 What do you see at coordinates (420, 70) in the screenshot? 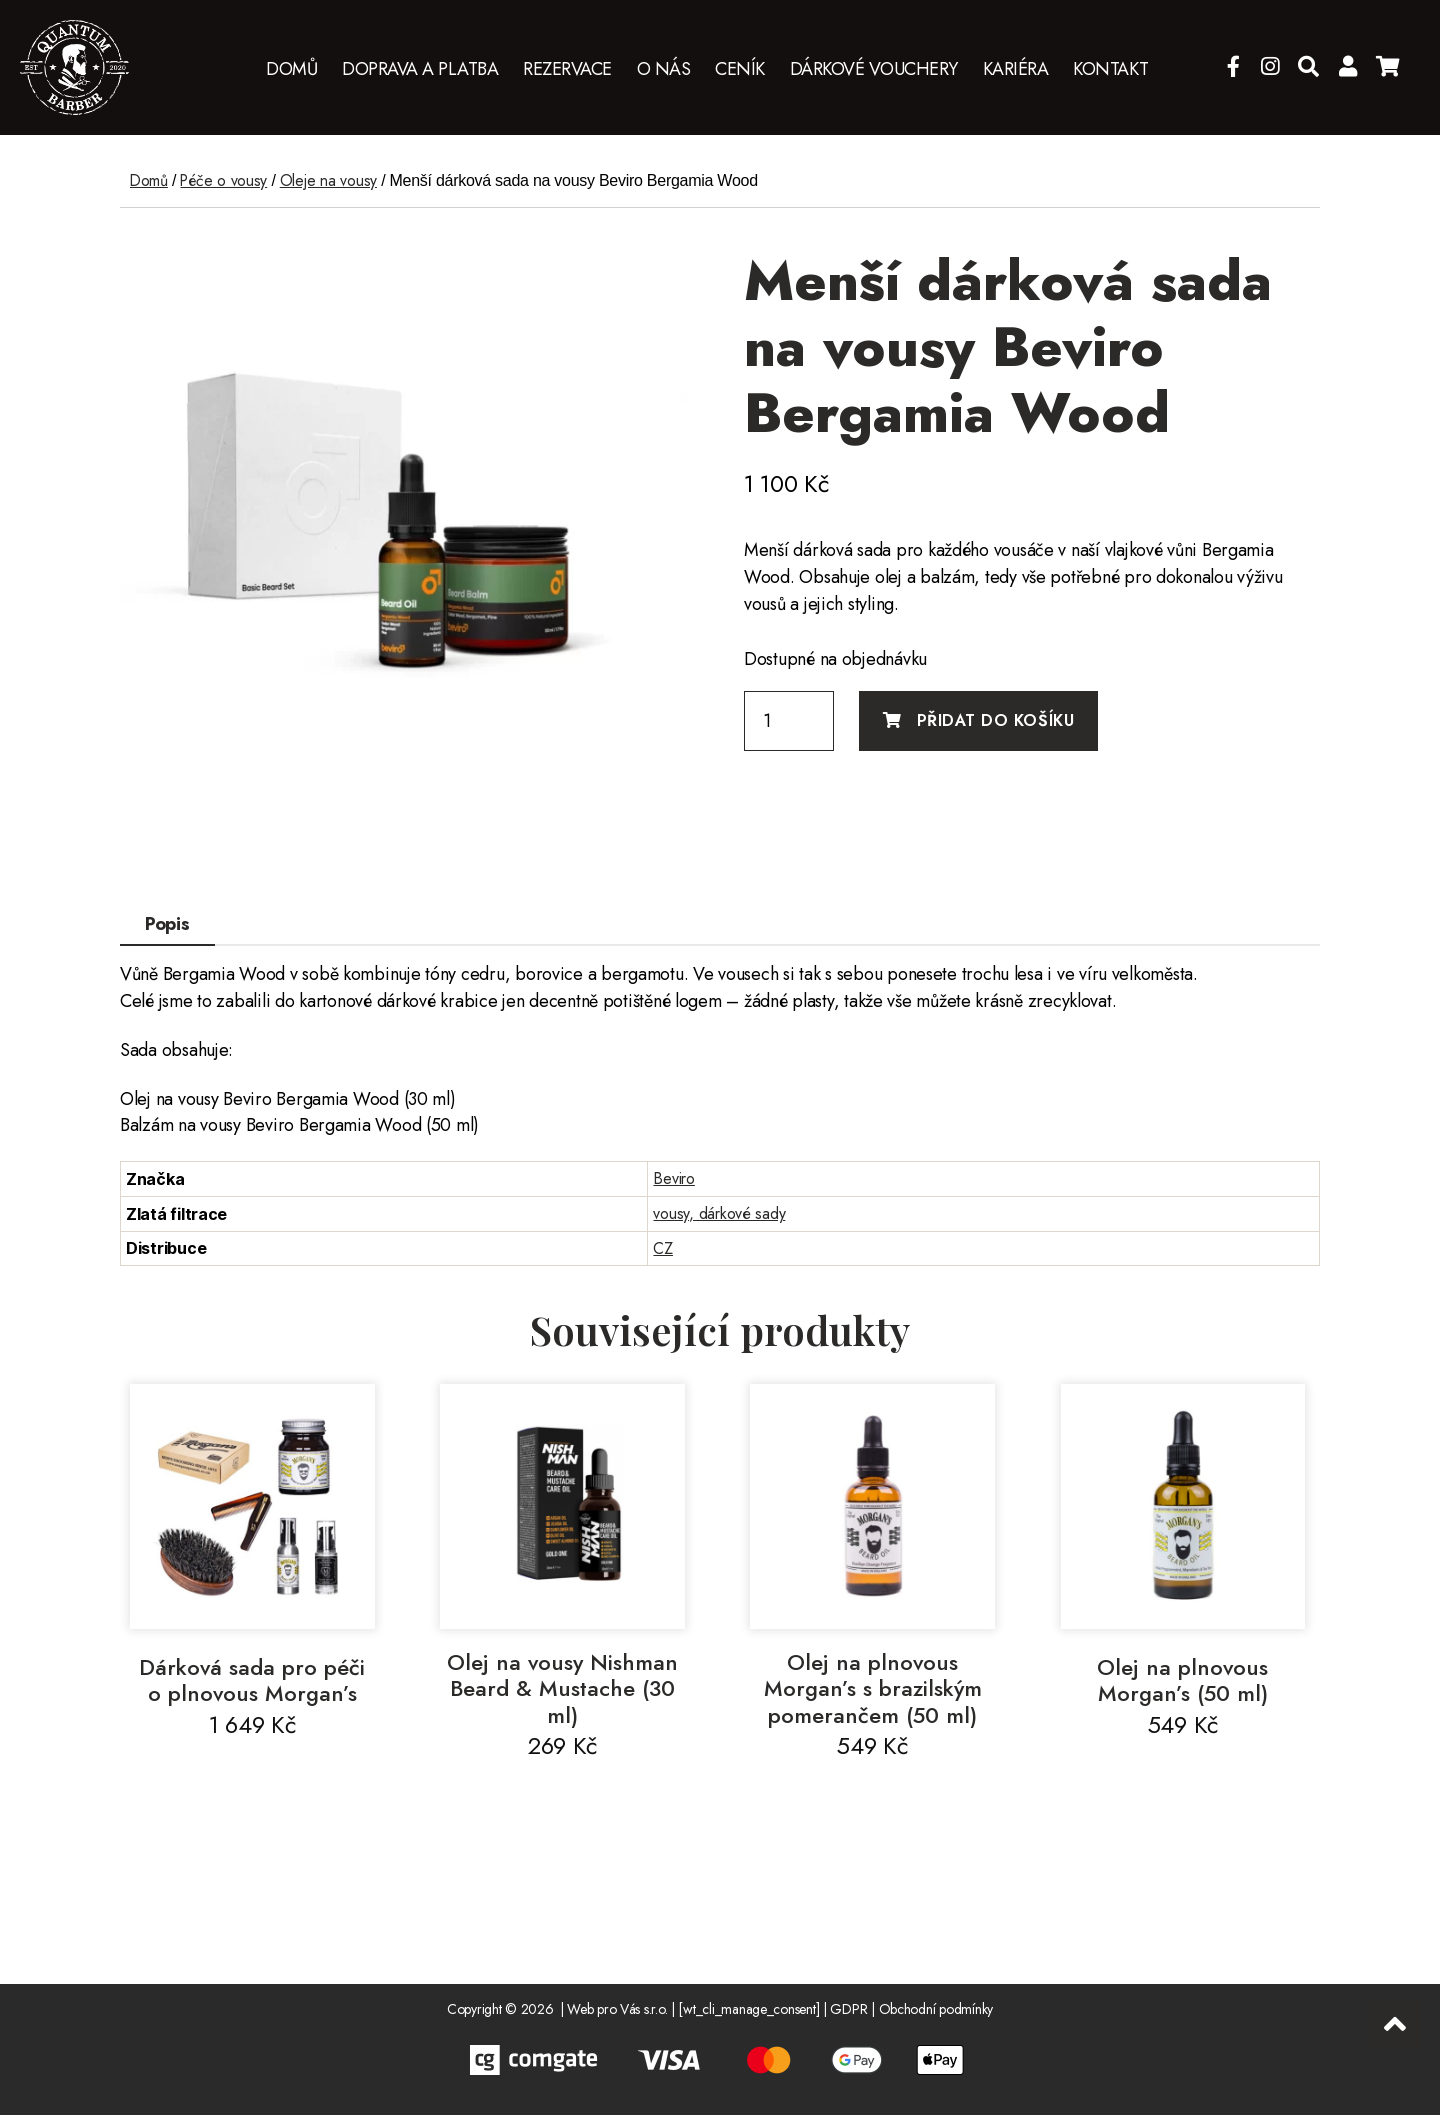
I see `Doprava a platba` at bounding box center [420, 70].